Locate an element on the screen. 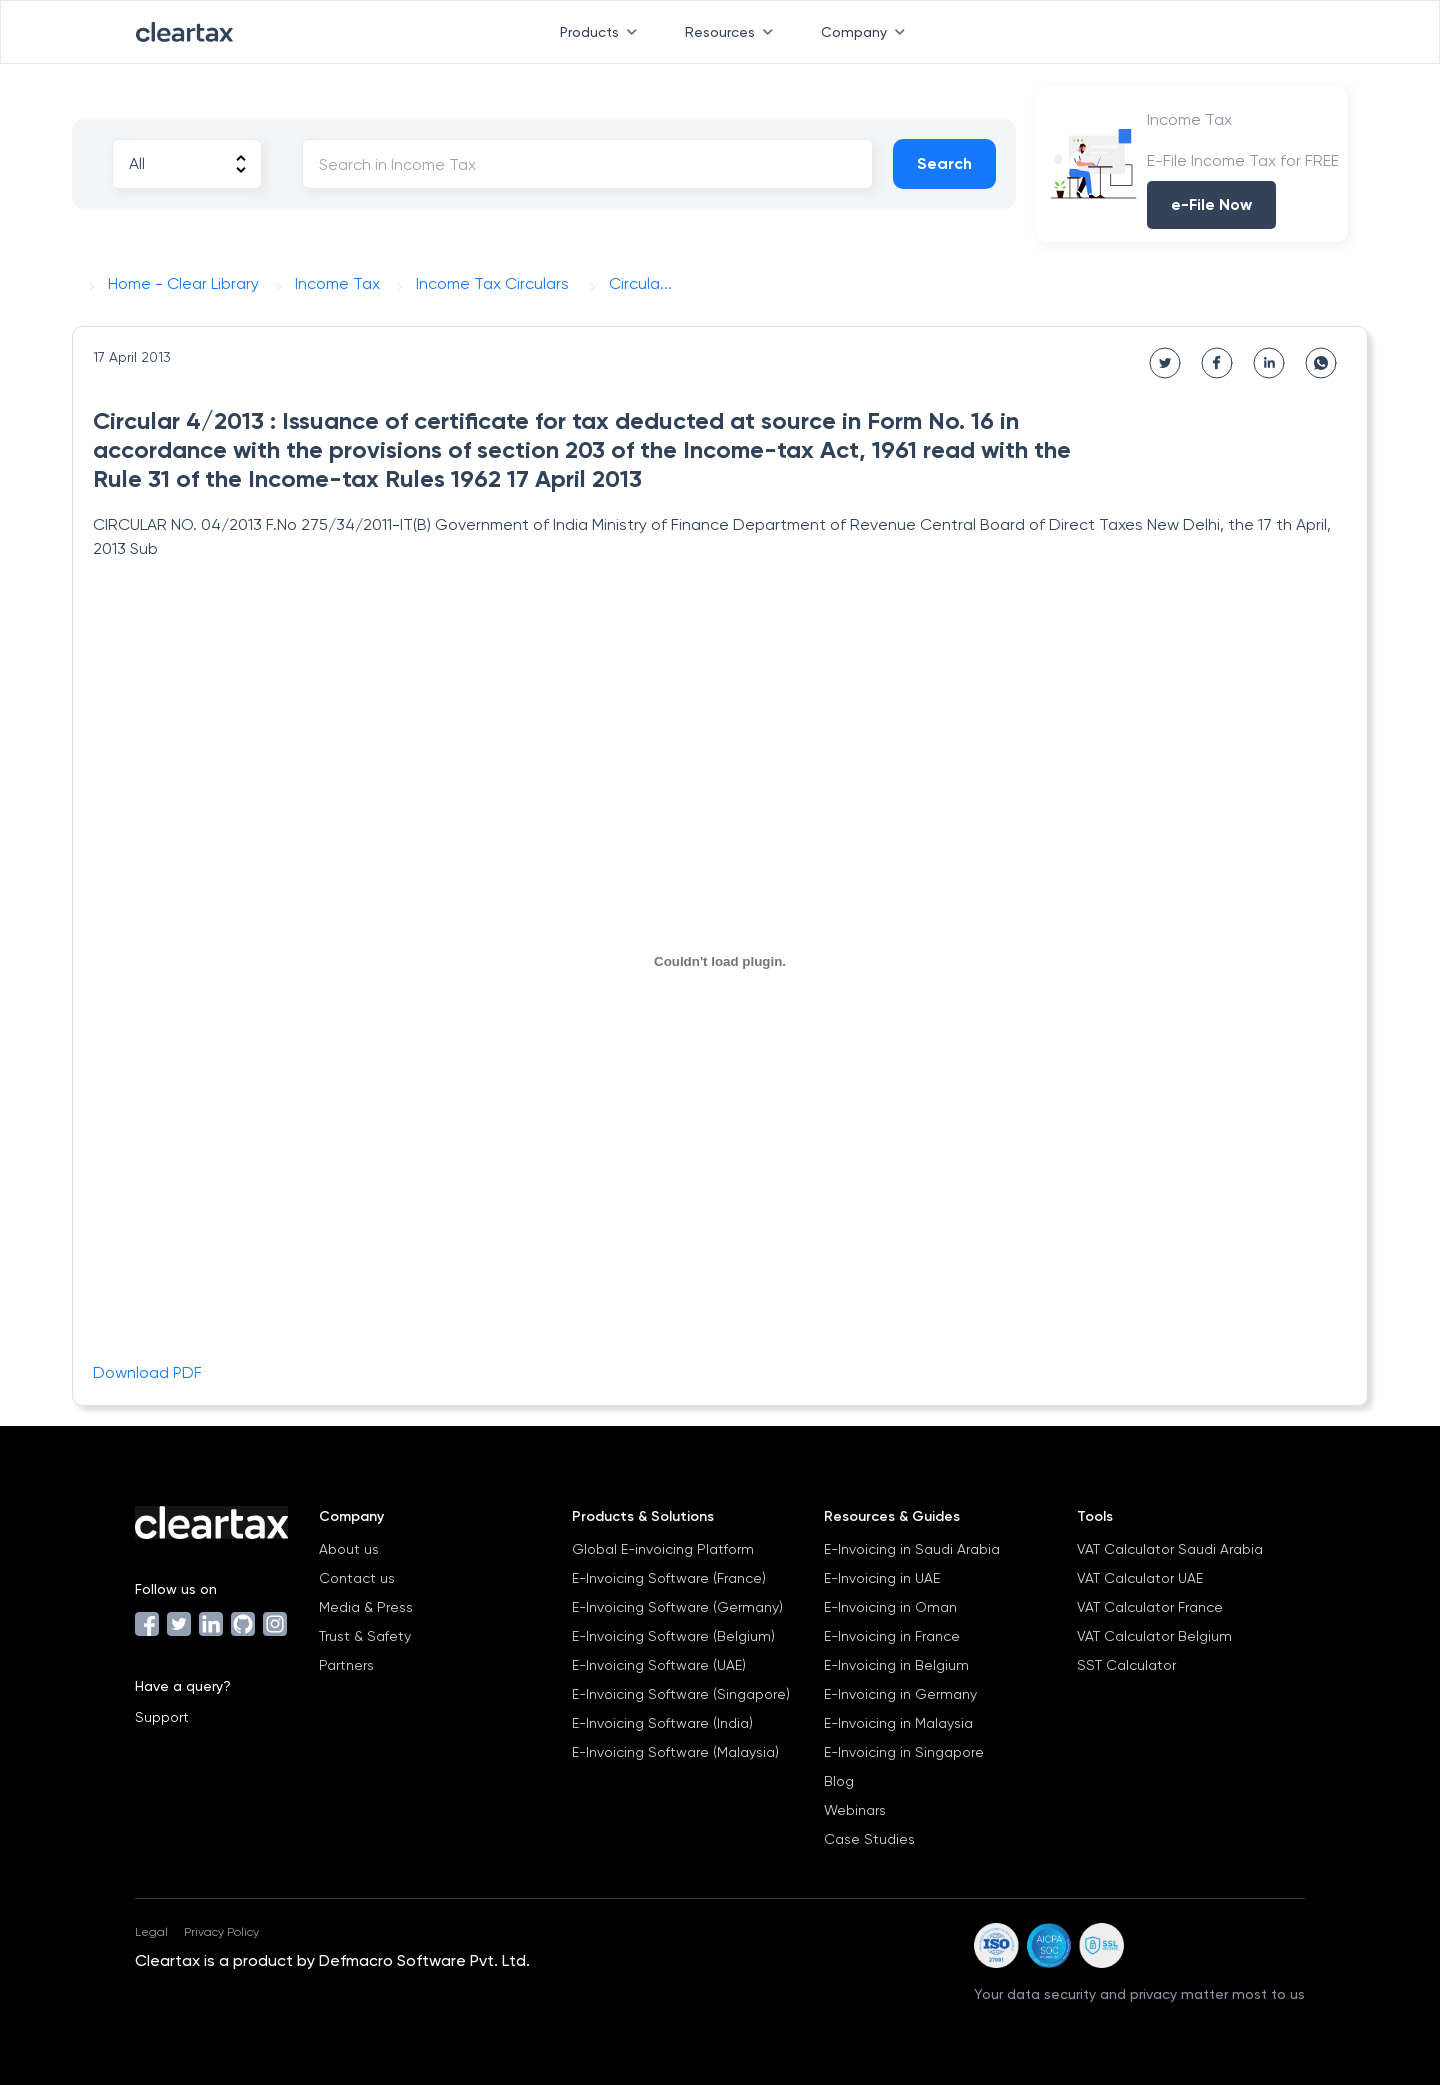 The image size is (1440, 2085). VAT Calculator UAE is located at coordinates (1140, 1578).